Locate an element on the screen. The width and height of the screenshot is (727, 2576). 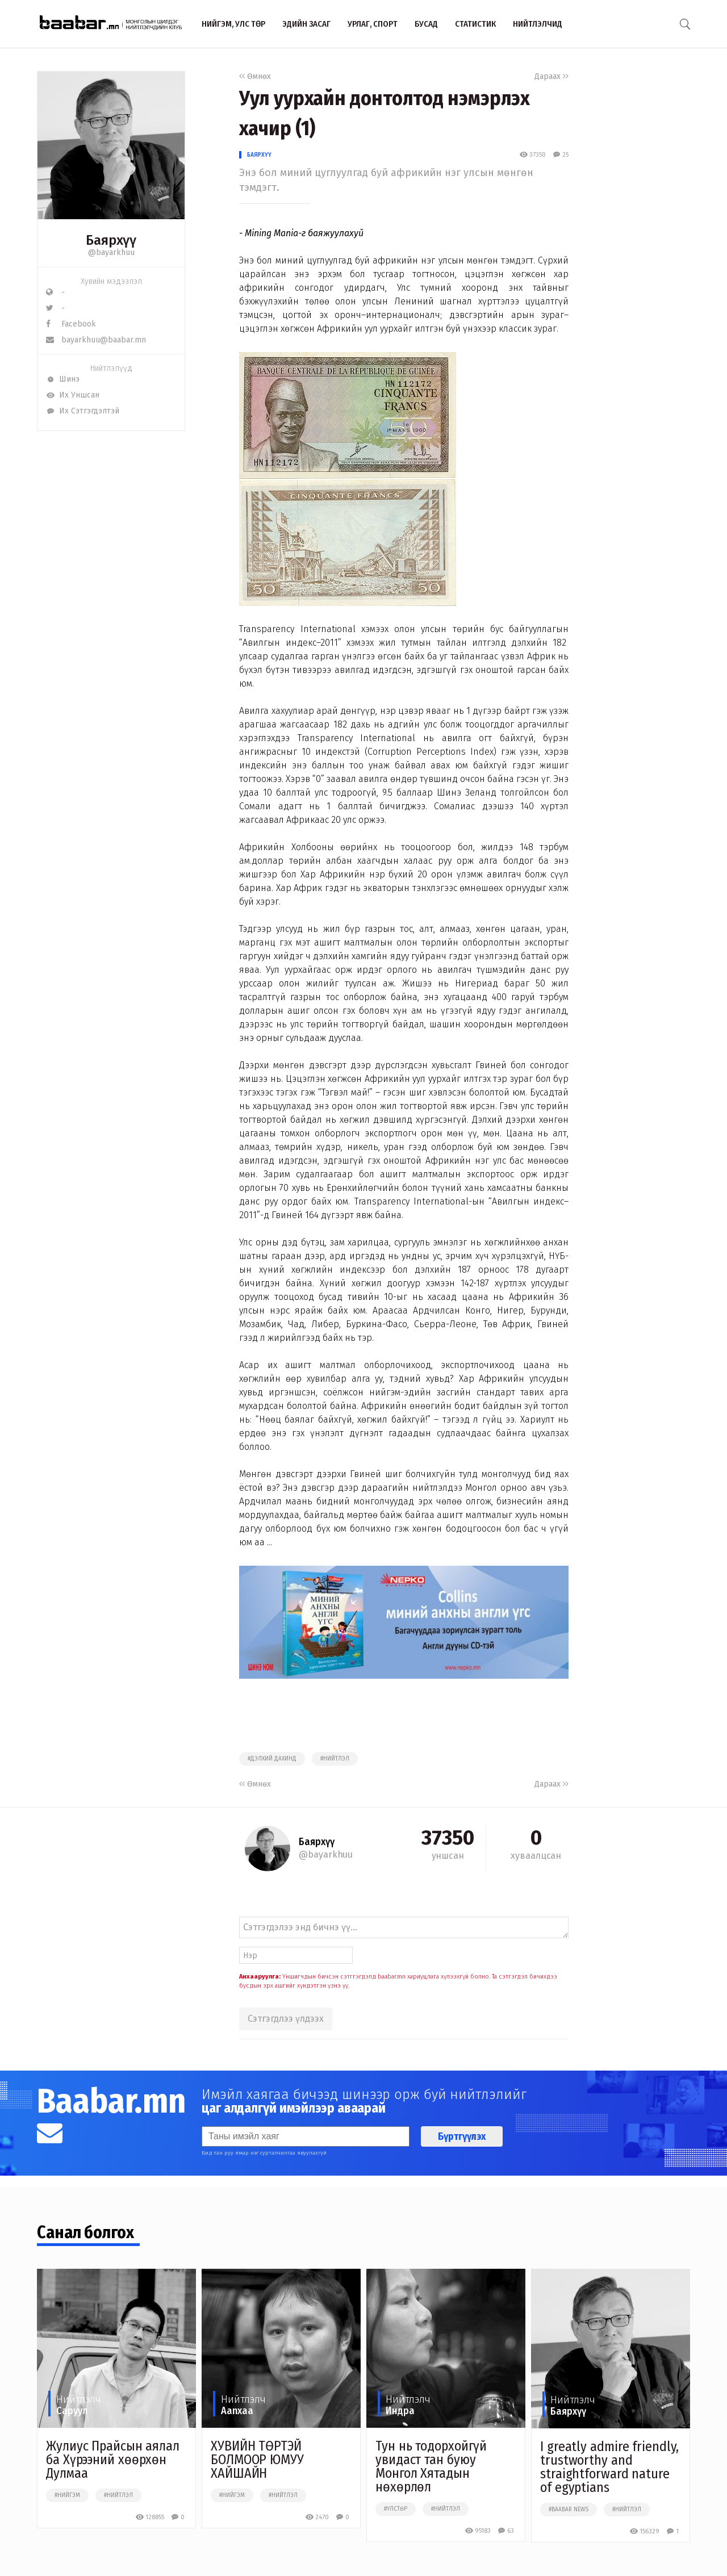
Жулиус Прайсын аялал ба Хүрээний хөөрхөн Дулмаа is located at coordinates (112, 2459).